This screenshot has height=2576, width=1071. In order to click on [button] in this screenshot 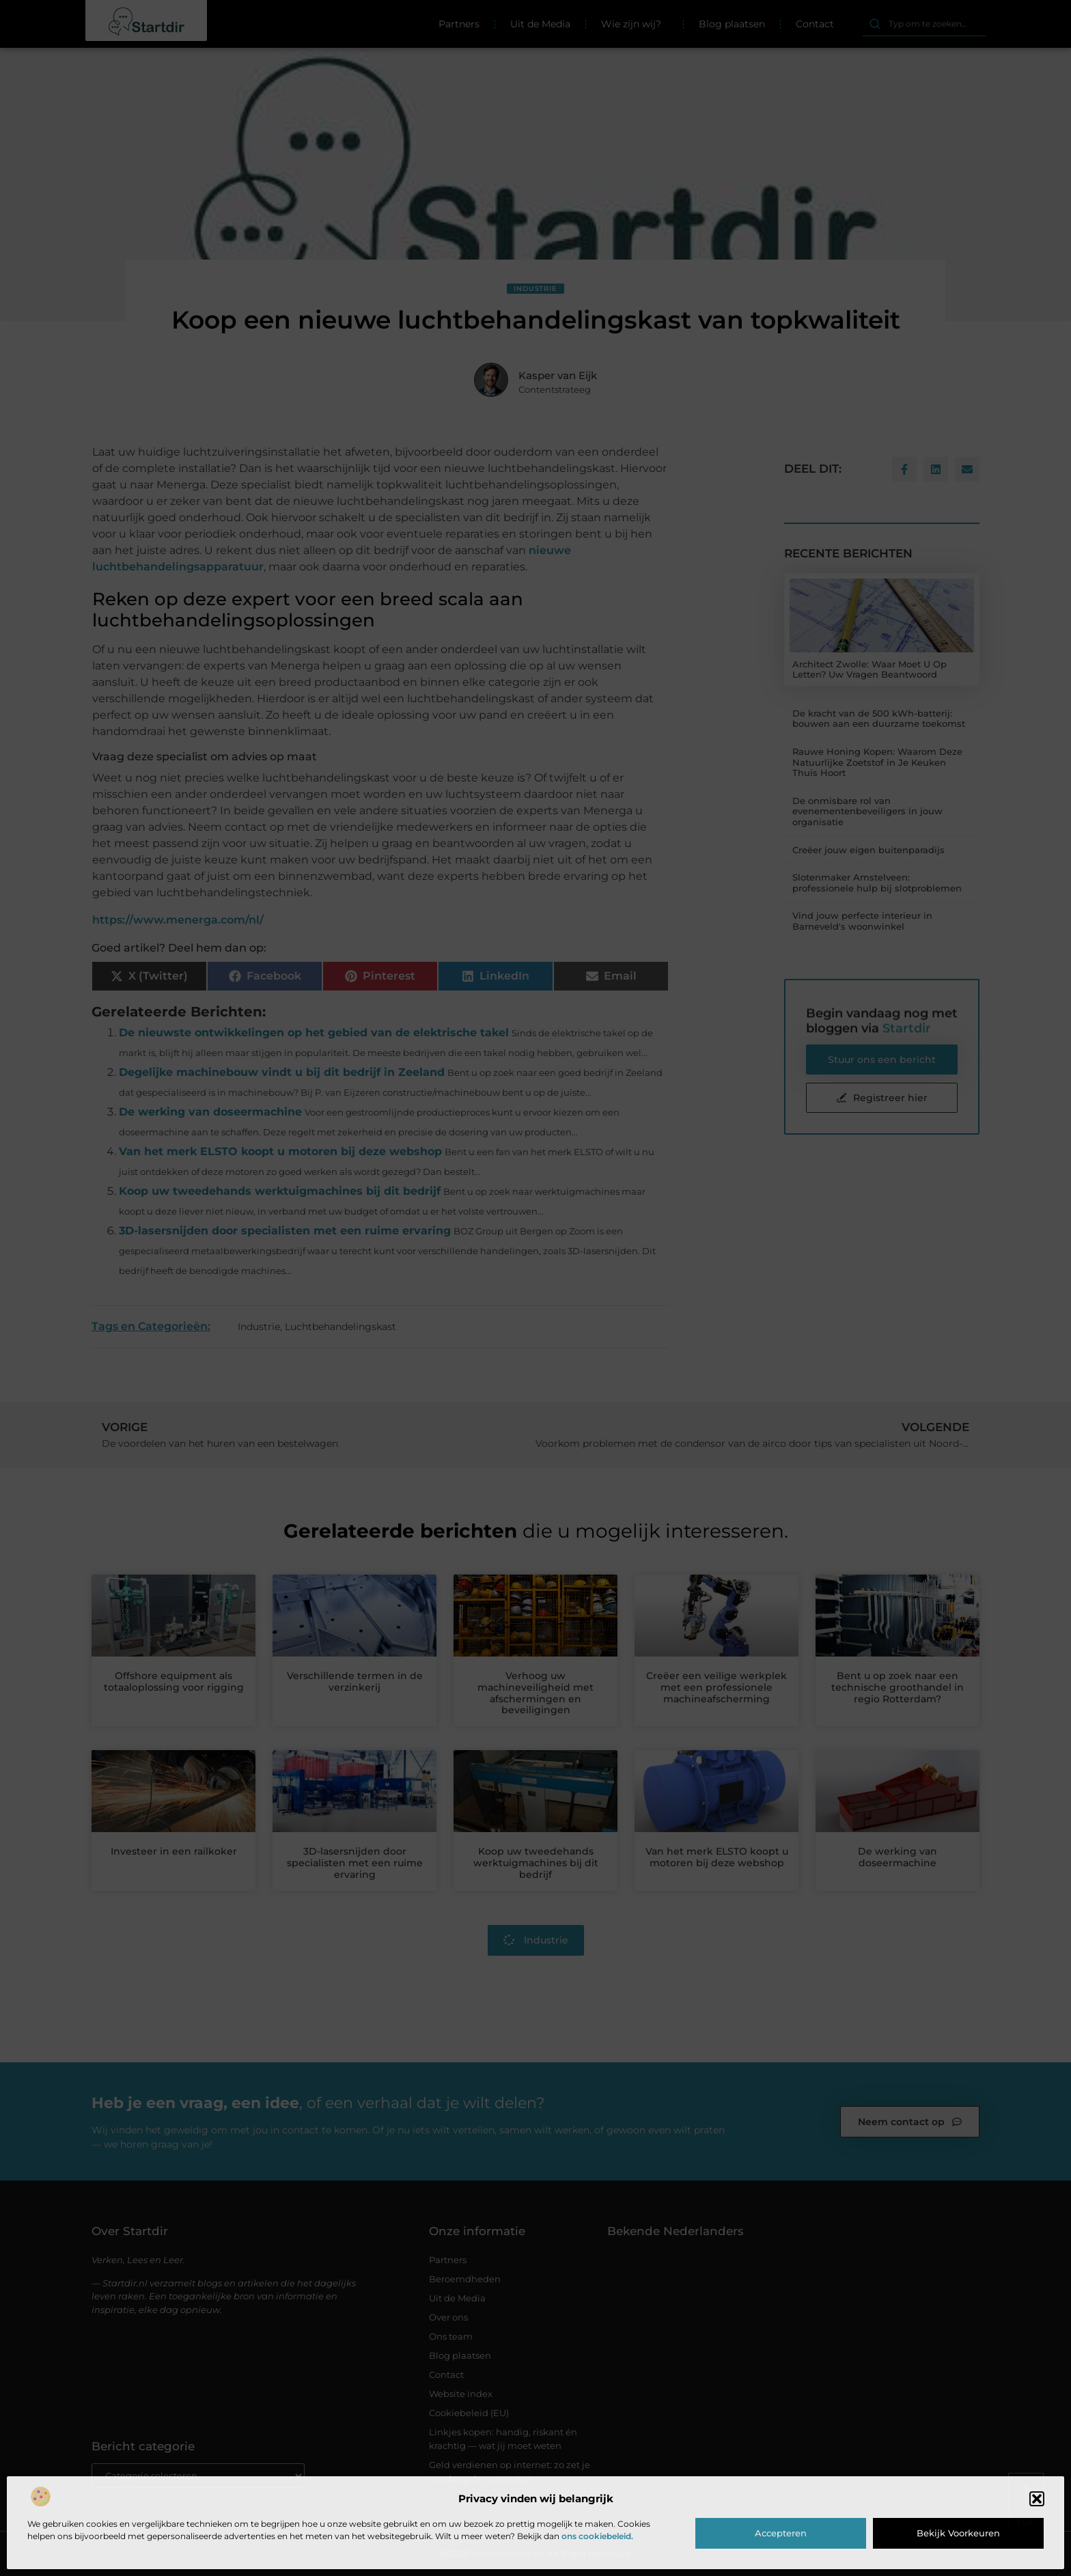, I will do `click(1037, 2499)`.